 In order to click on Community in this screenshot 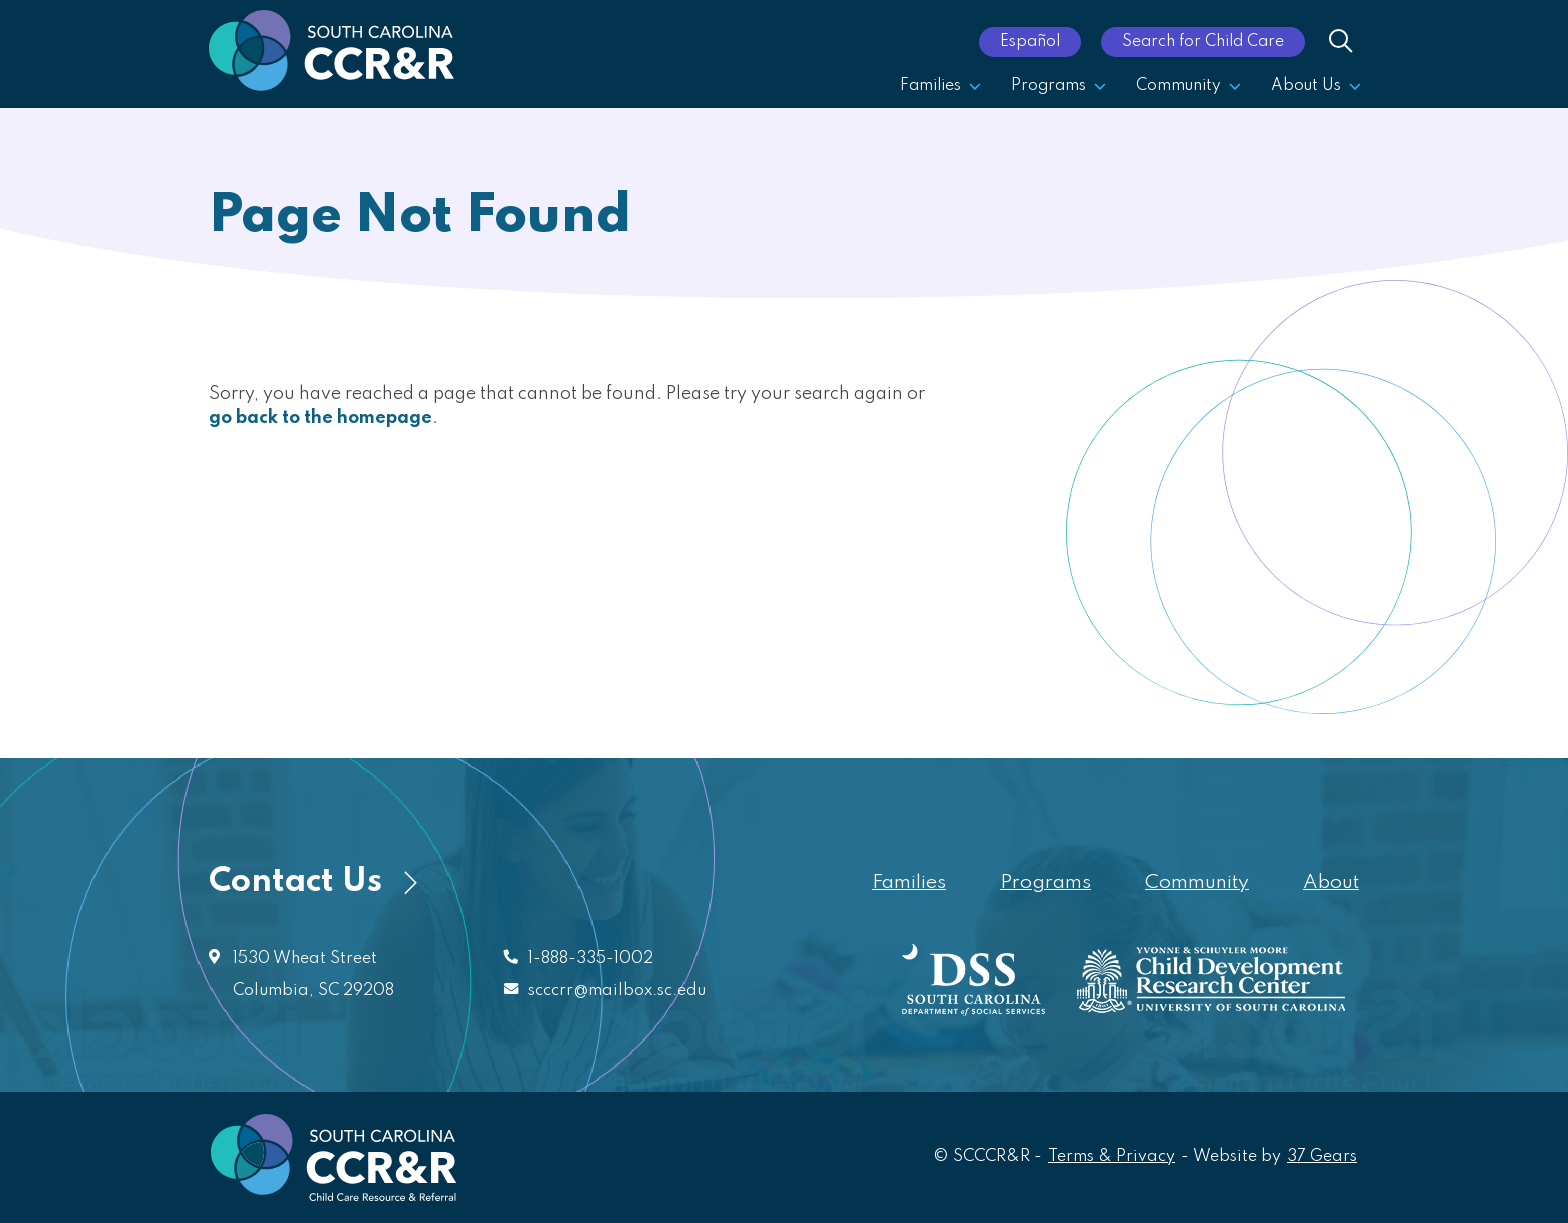, I will do `click(1188, 86)`.